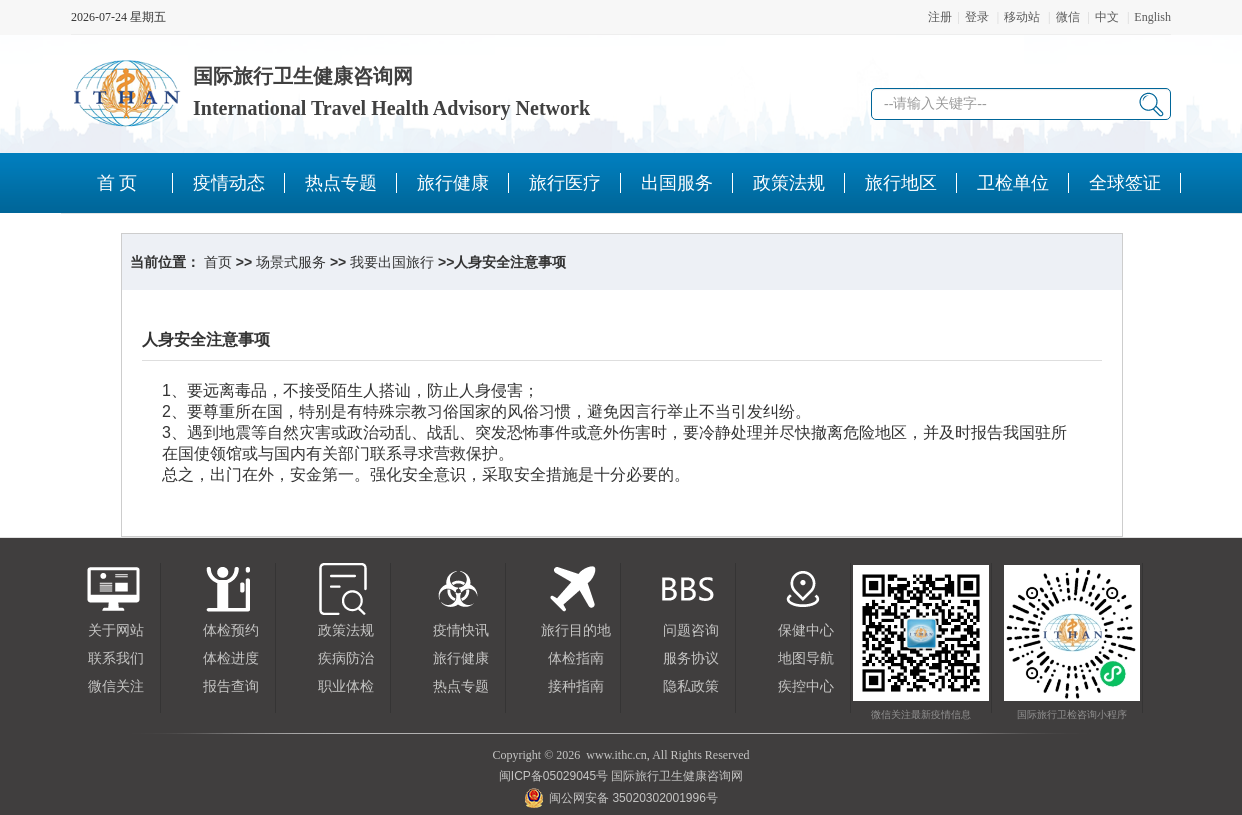 The image size is (1242, 815). Describe the element at coordinates (346, 658) in the screenshot. I see `疾病防治` at that location.